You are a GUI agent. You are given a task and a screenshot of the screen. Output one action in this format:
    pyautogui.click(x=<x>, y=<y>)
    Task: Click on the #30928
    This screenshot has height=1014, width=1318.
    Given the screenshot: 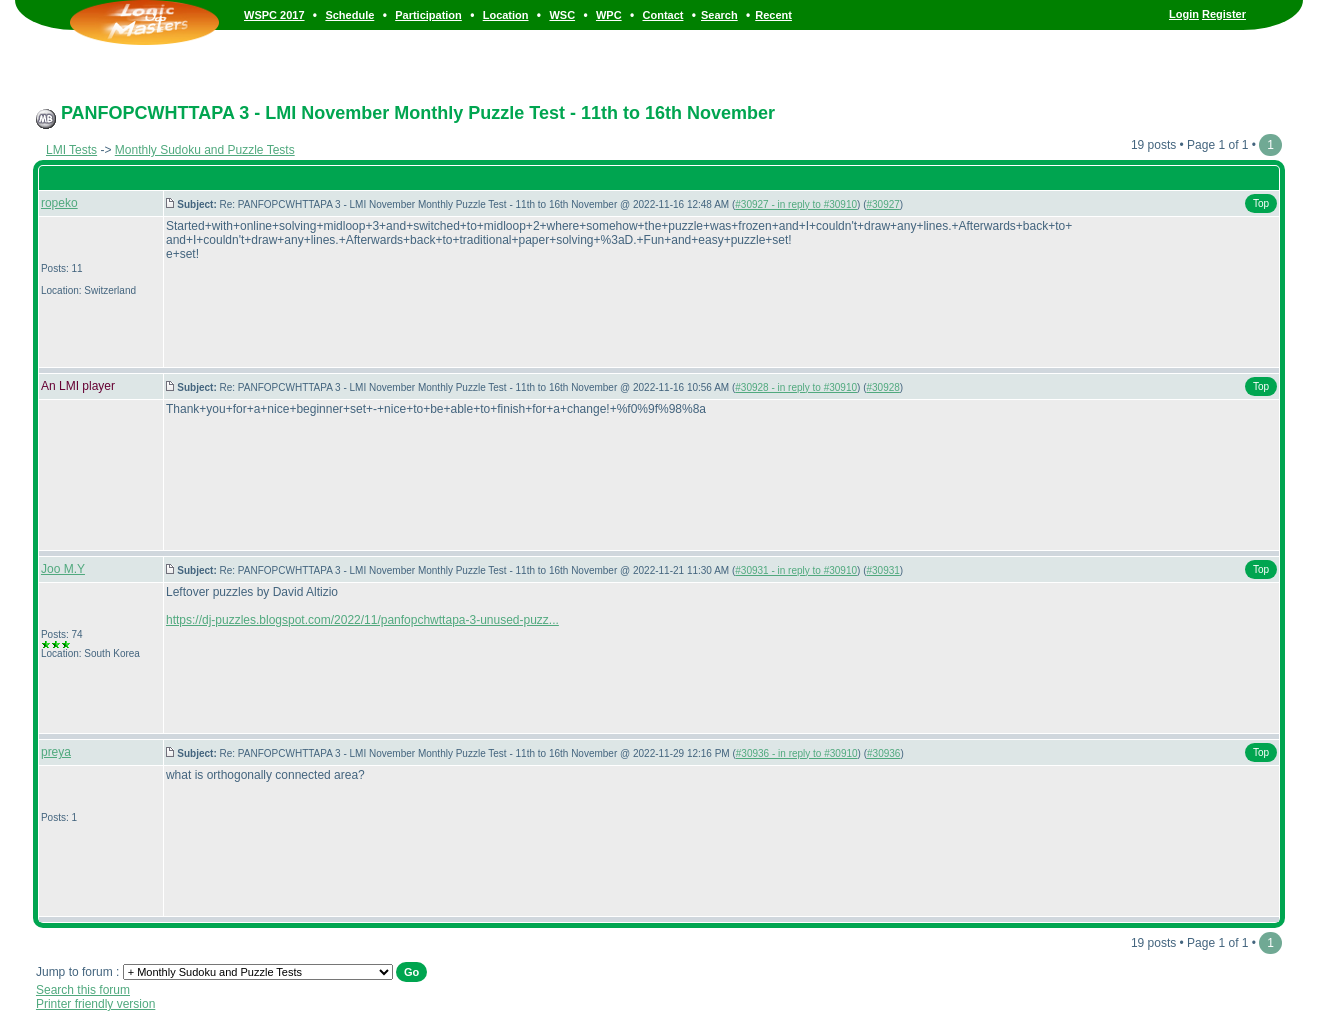 What is the action you would take?
    pyautogui.click(x=882, y=387)
    